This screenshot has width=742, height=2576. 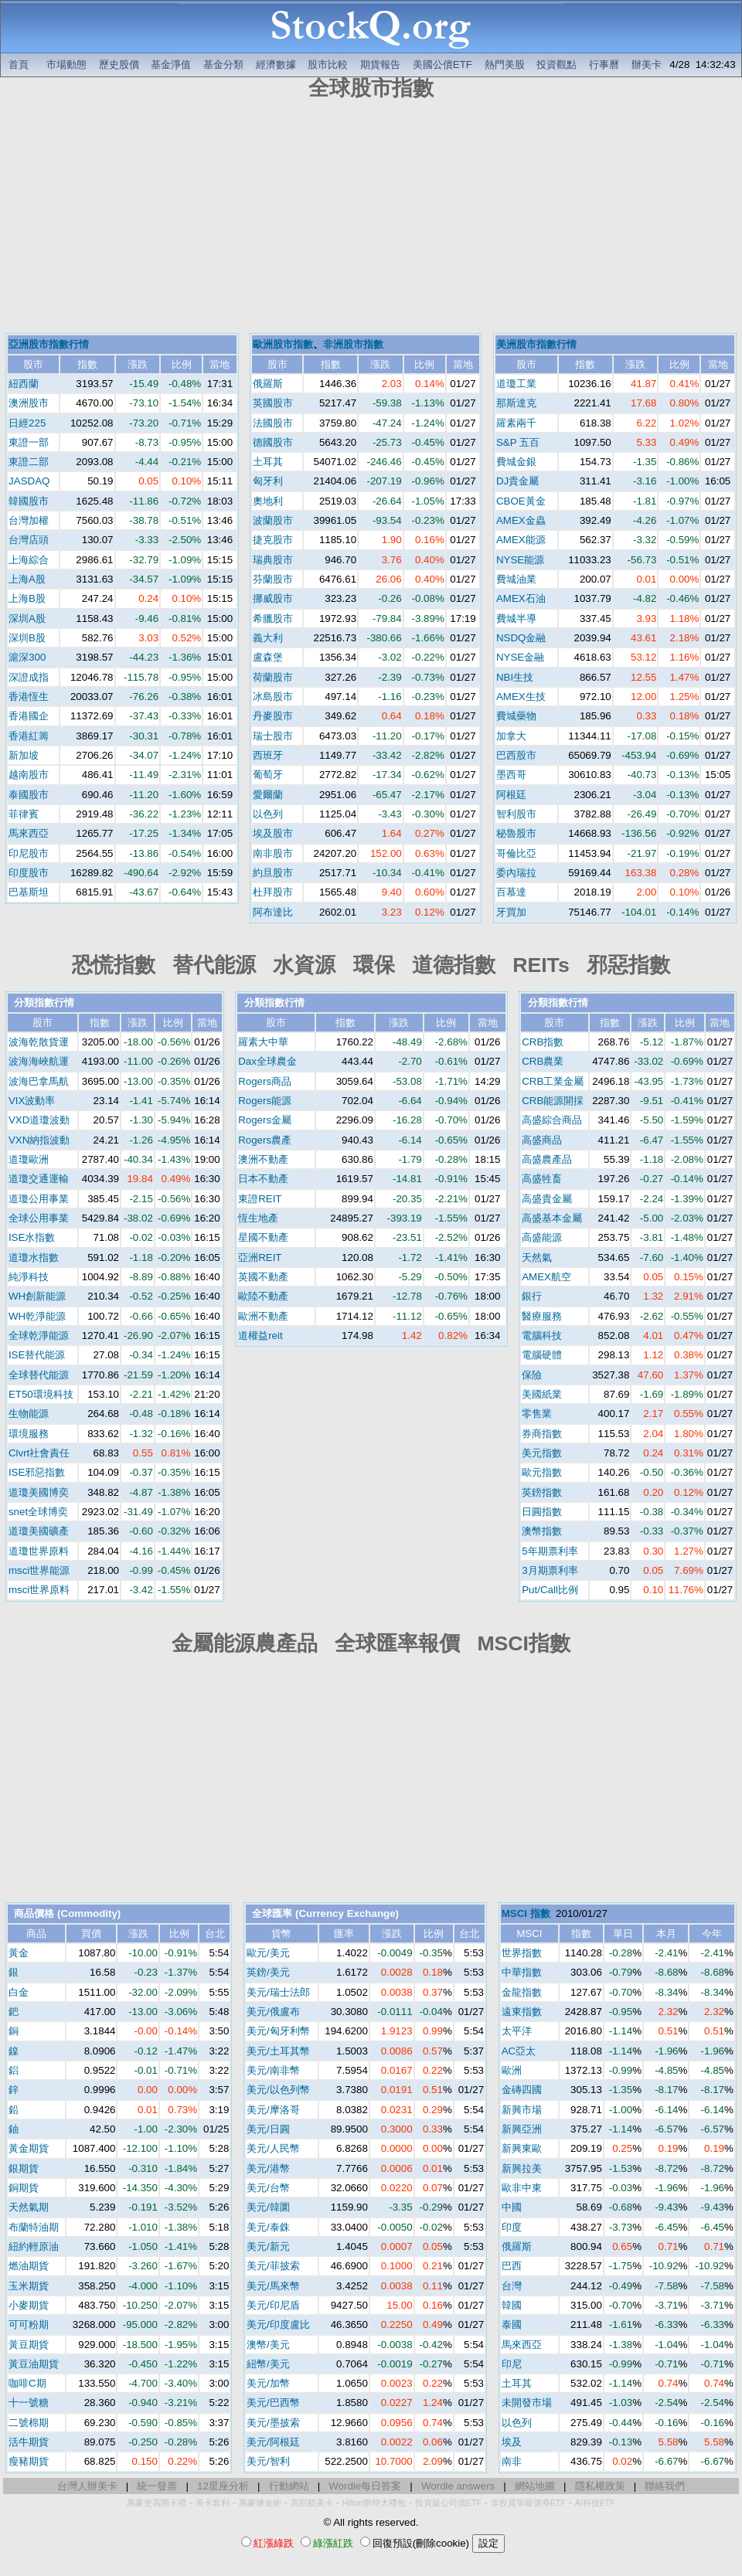 I want to click on Wordle answers, so click(x=458, y=2486).